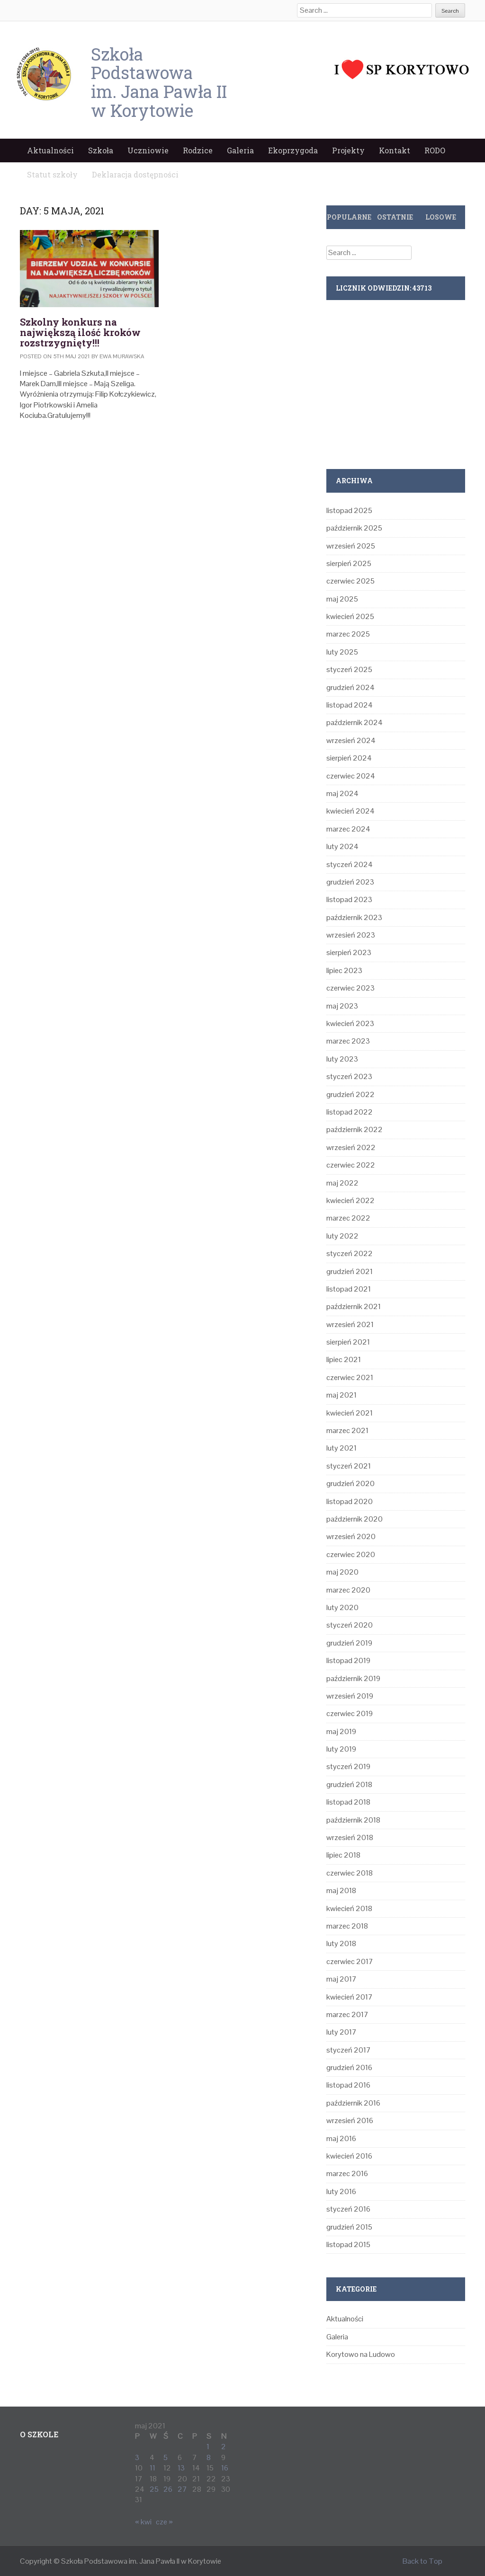 Image resolution: width=485 pixels, height=2576 pixels. I want to click on czerwiec 2017, so click(349, 1961).